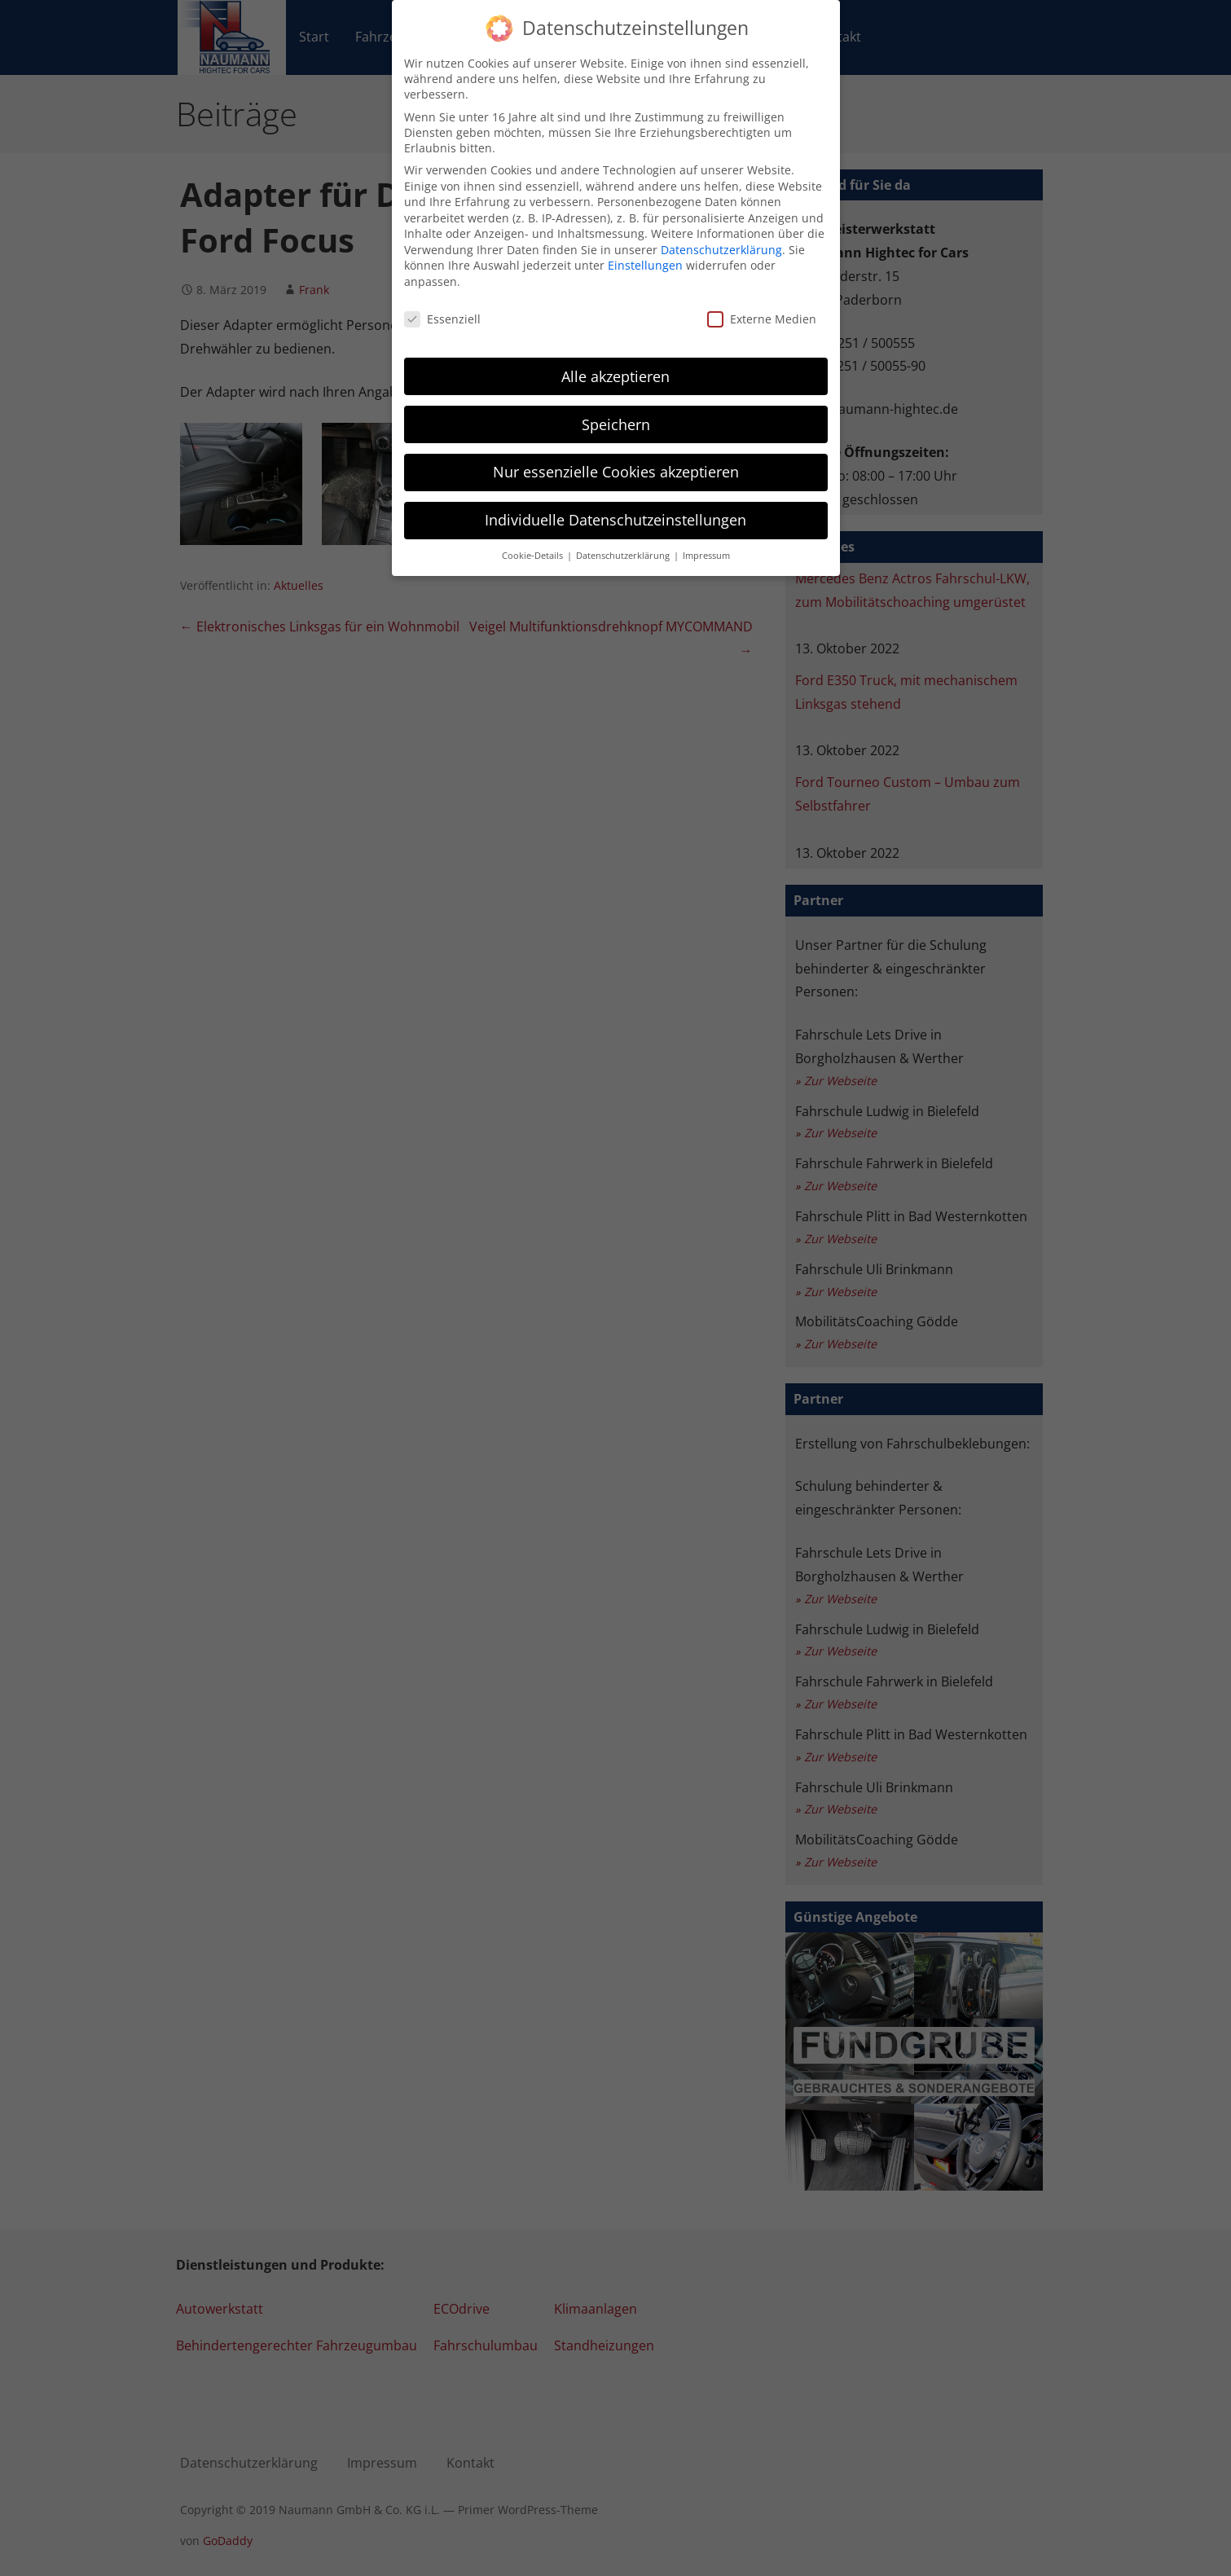  I want to click on Alle akzeptieren [button], so click(615, 364).